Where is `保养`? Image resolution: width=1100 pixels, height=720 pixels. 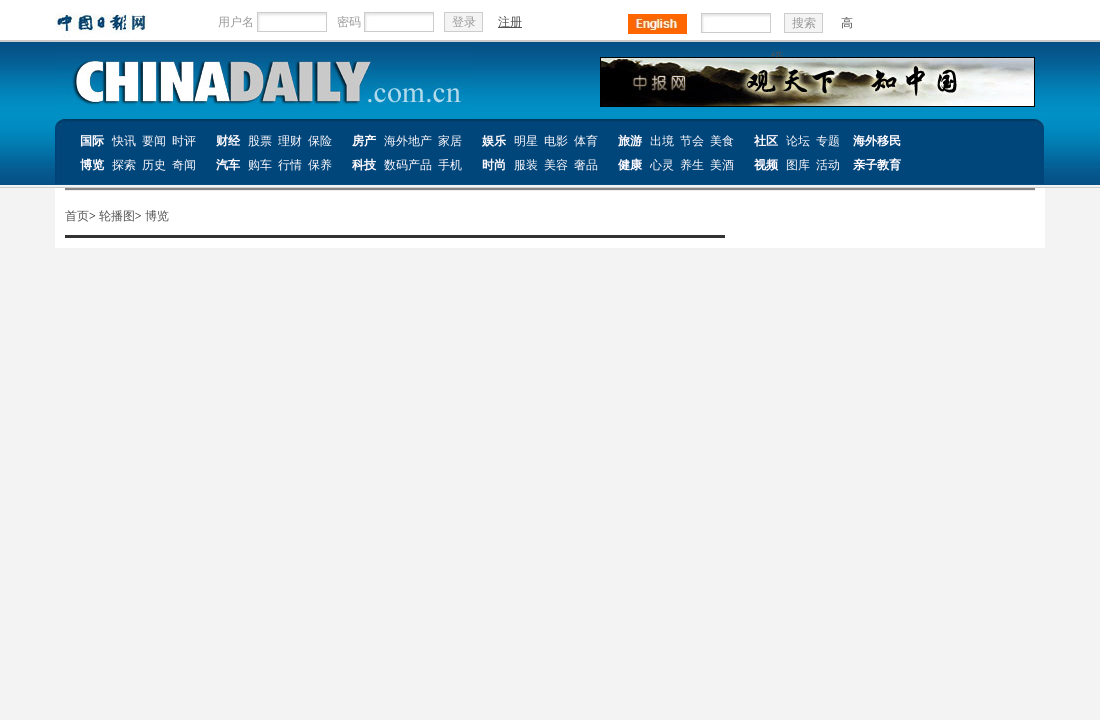
保养 is located at coordinates (320, 165).